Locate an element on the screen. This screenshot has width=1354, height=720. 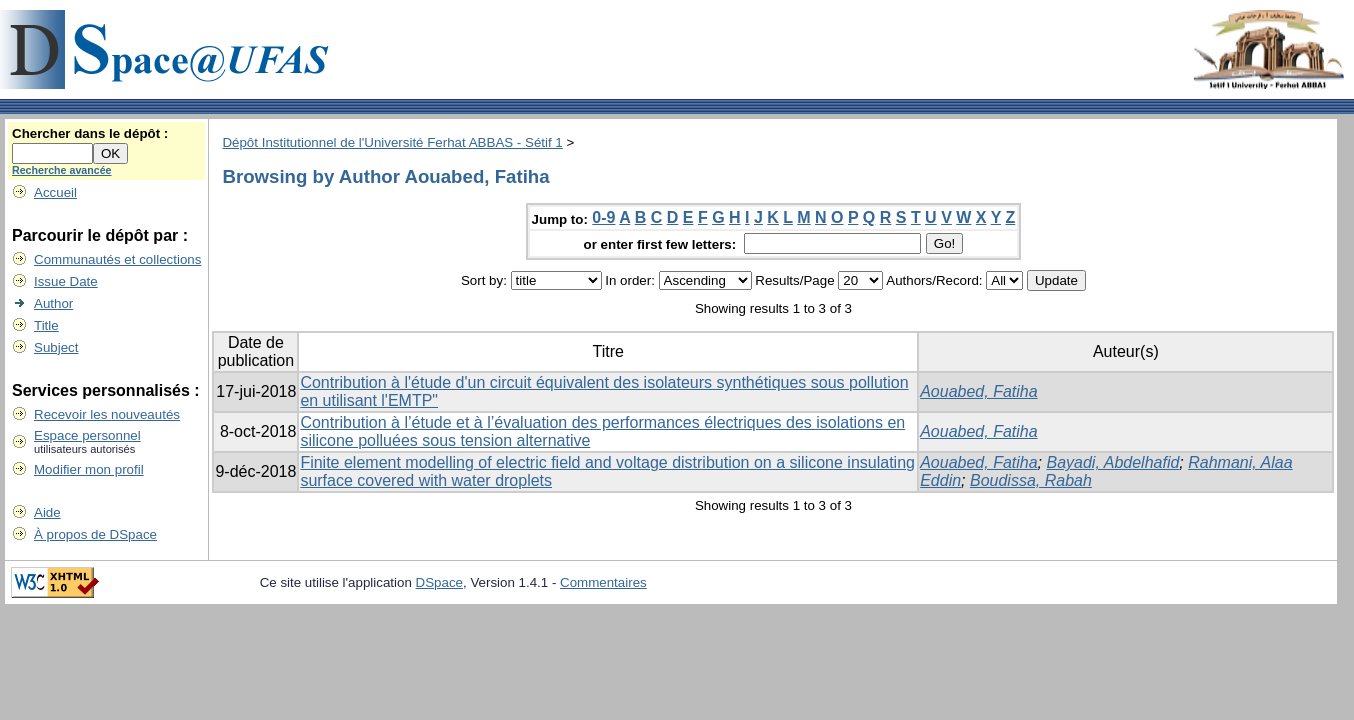
Espace personnel is located at coordinates (87, 435).